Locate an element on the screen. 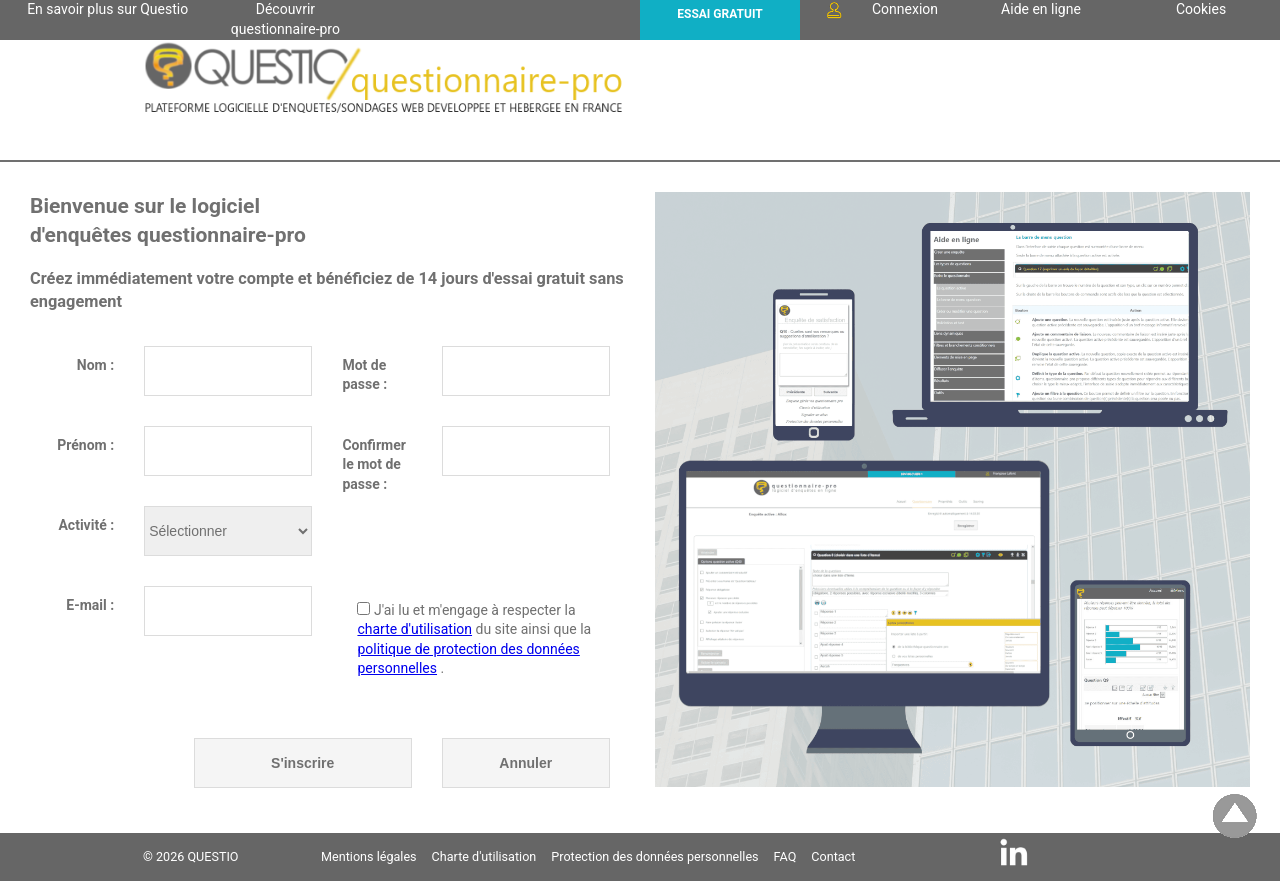 This screenshot has width=1280, height=881. Prénom : is located at coordinates (85, 445).